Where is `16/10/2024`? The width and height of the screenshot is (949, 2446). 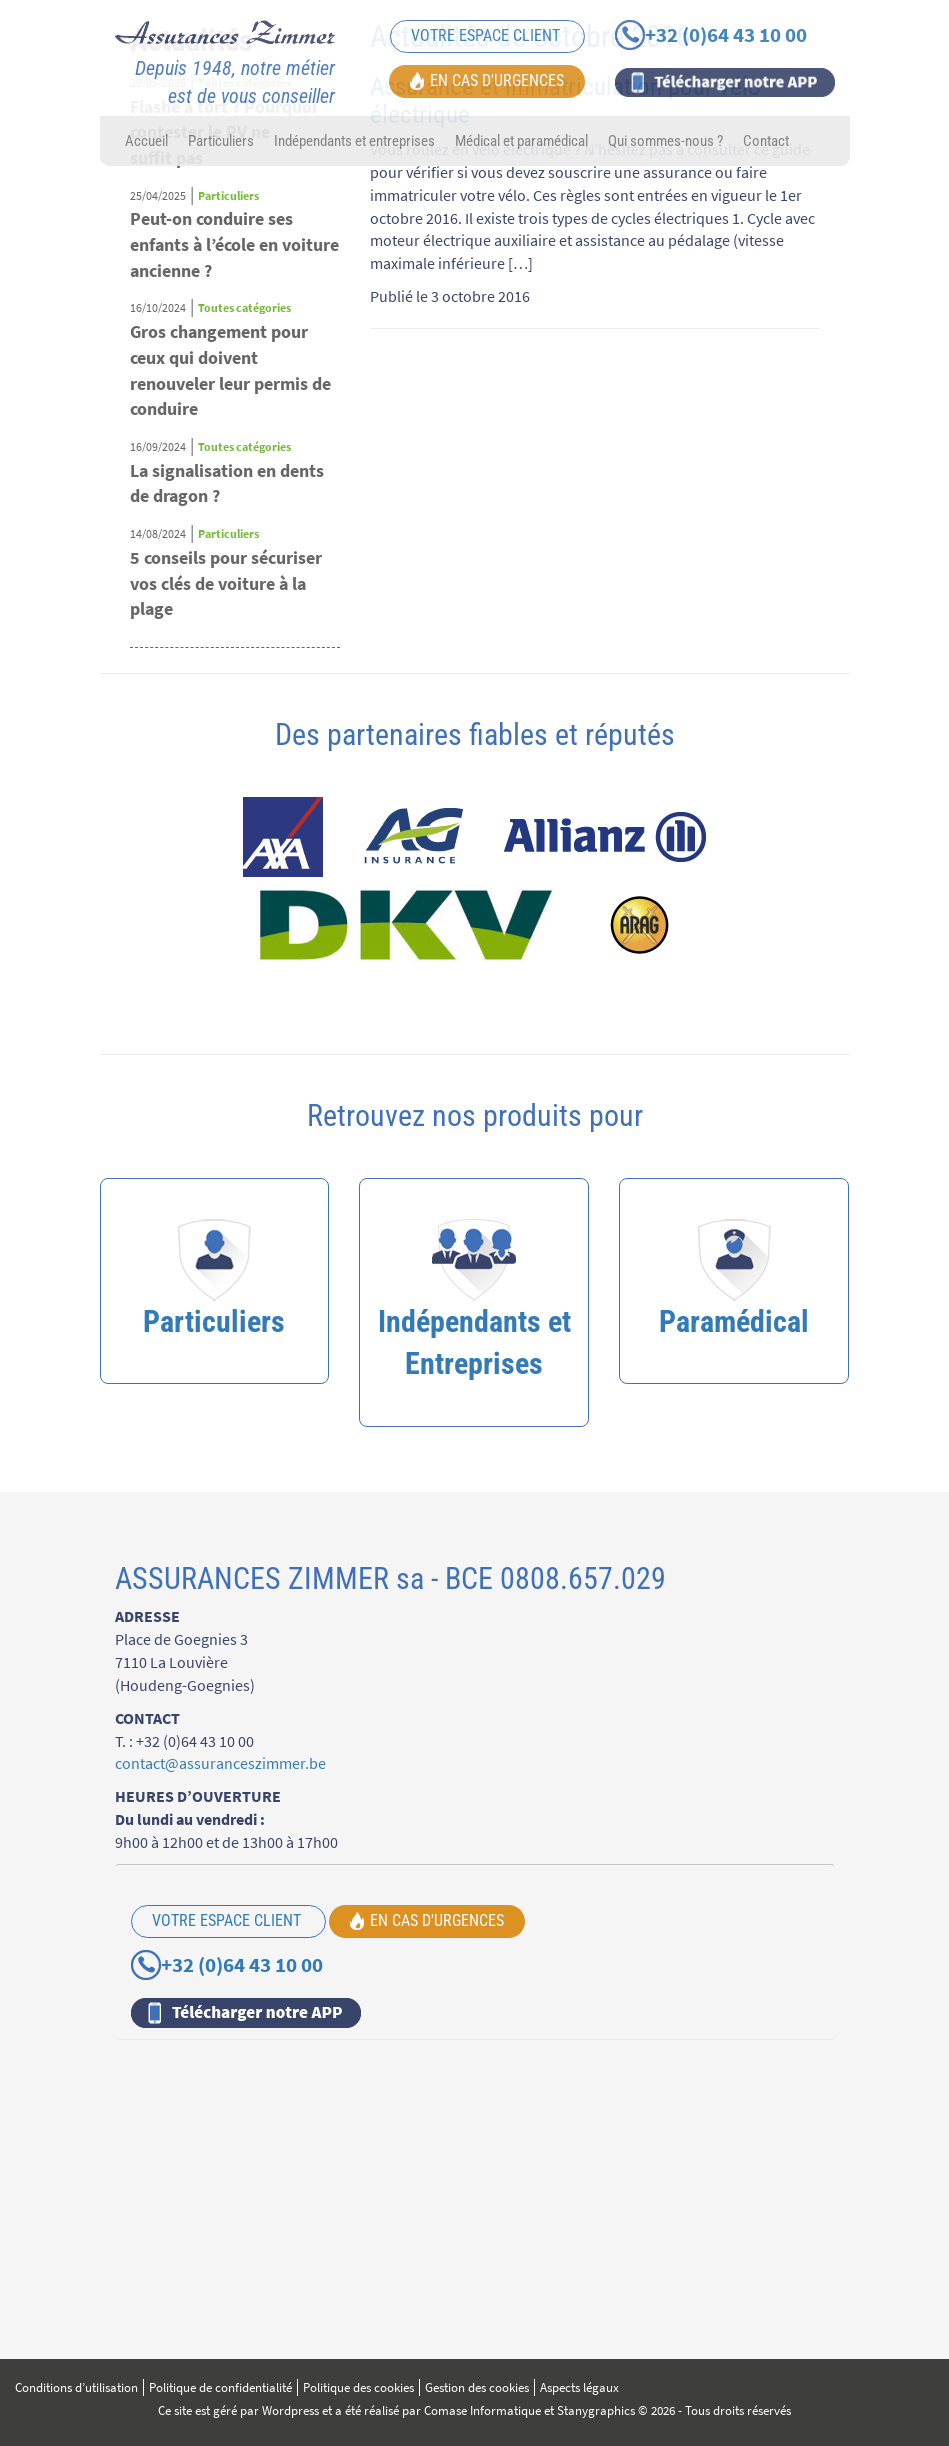 16/10/2024 is located at coordinates (158, 307).